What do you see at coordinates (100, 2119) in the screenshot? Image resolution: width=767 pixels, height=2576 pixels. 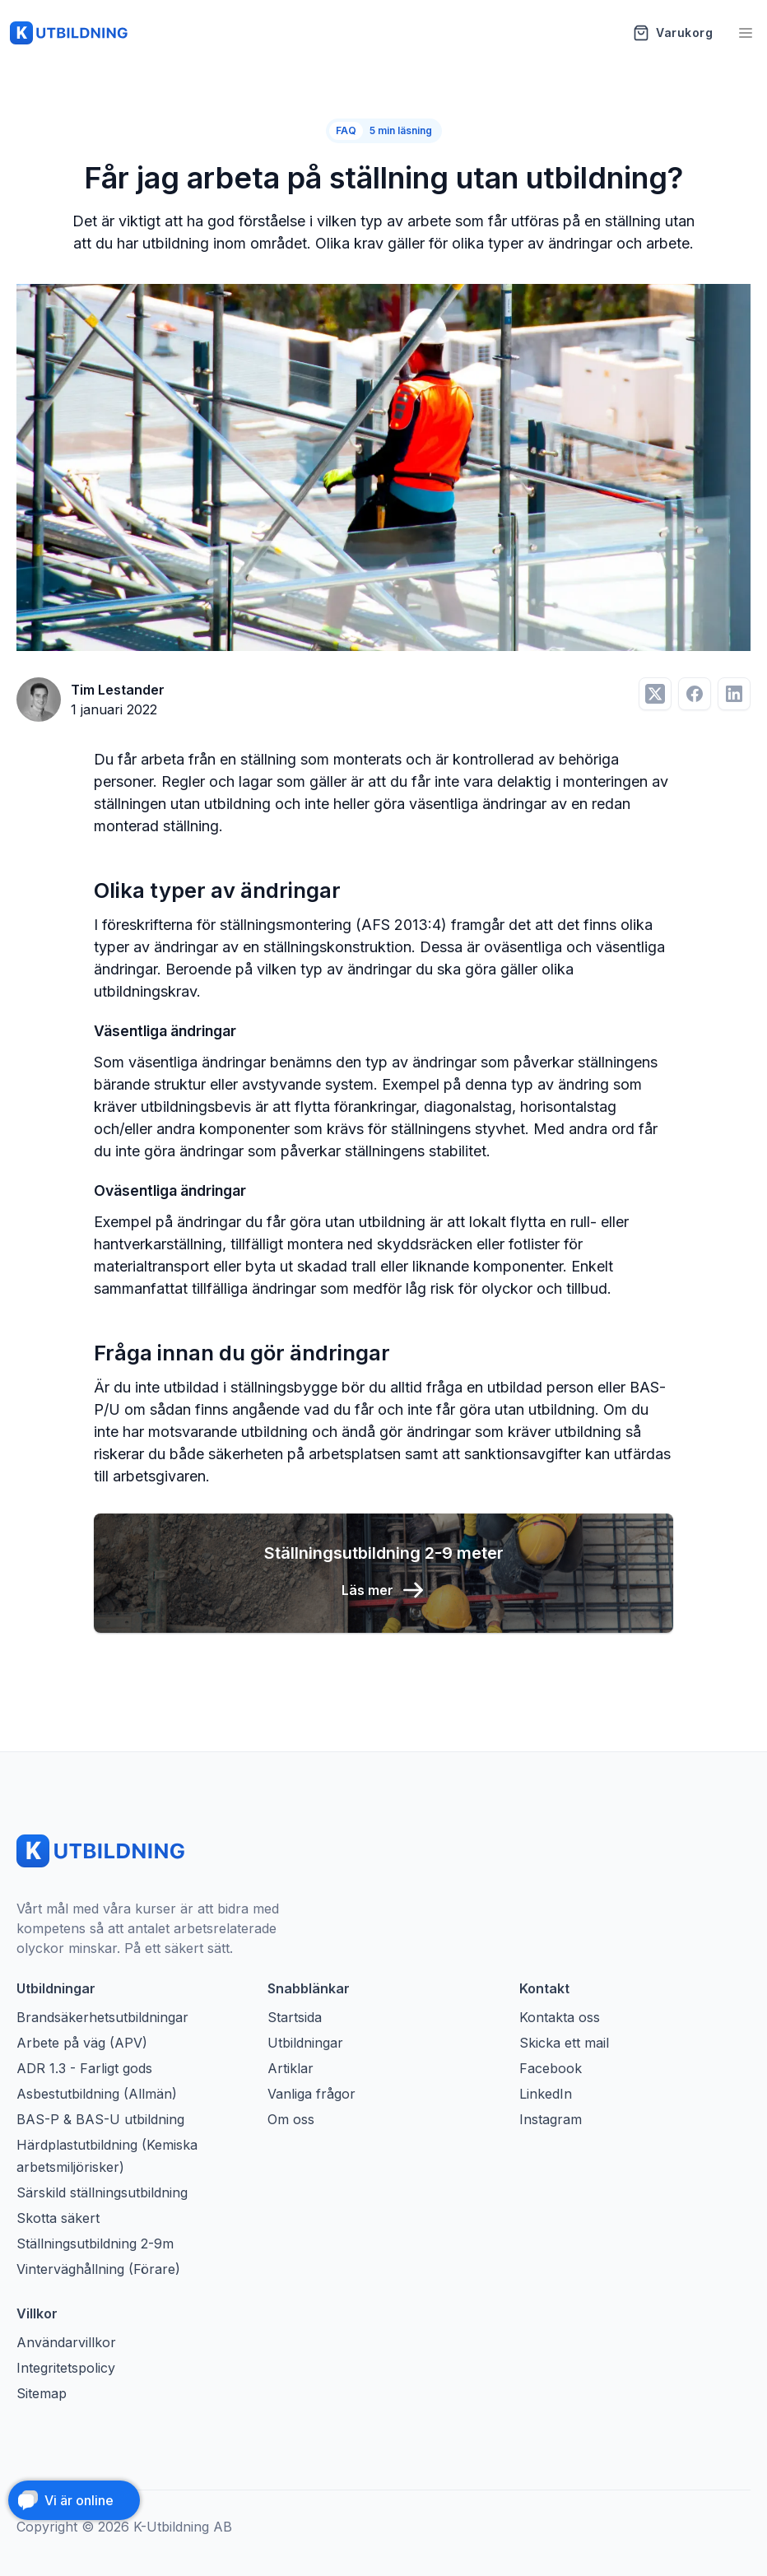 I see `BAS-P & BAS-U utbildning` at bounding box center [100, 2119].